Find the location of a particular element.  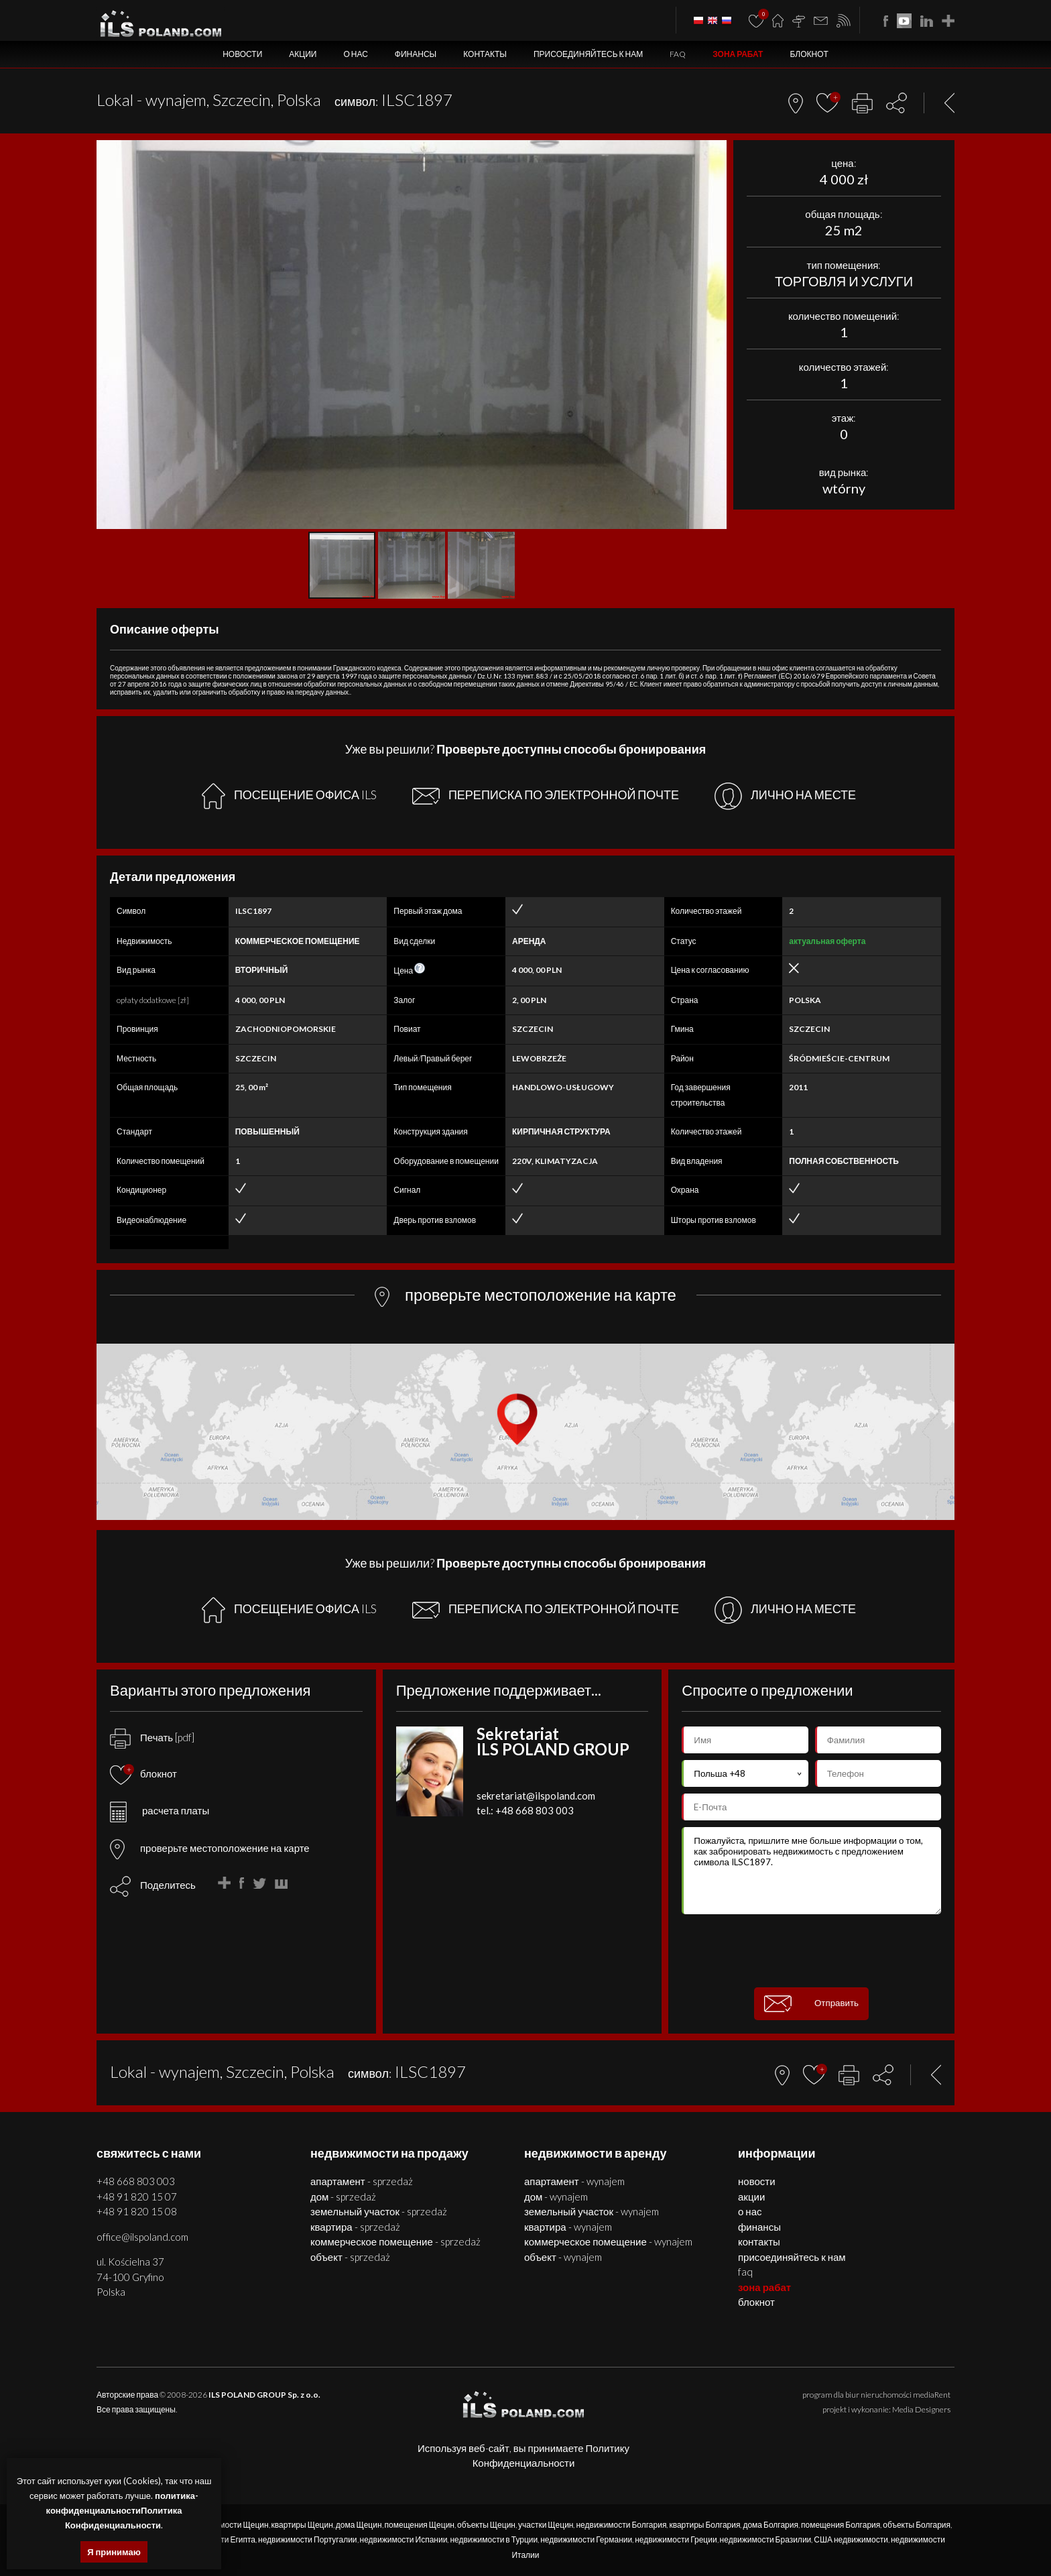

ЗЕМЕЛЬНЫЙ УЧАСТОК - WYNAJEM is located at coordinates (591, 2211).